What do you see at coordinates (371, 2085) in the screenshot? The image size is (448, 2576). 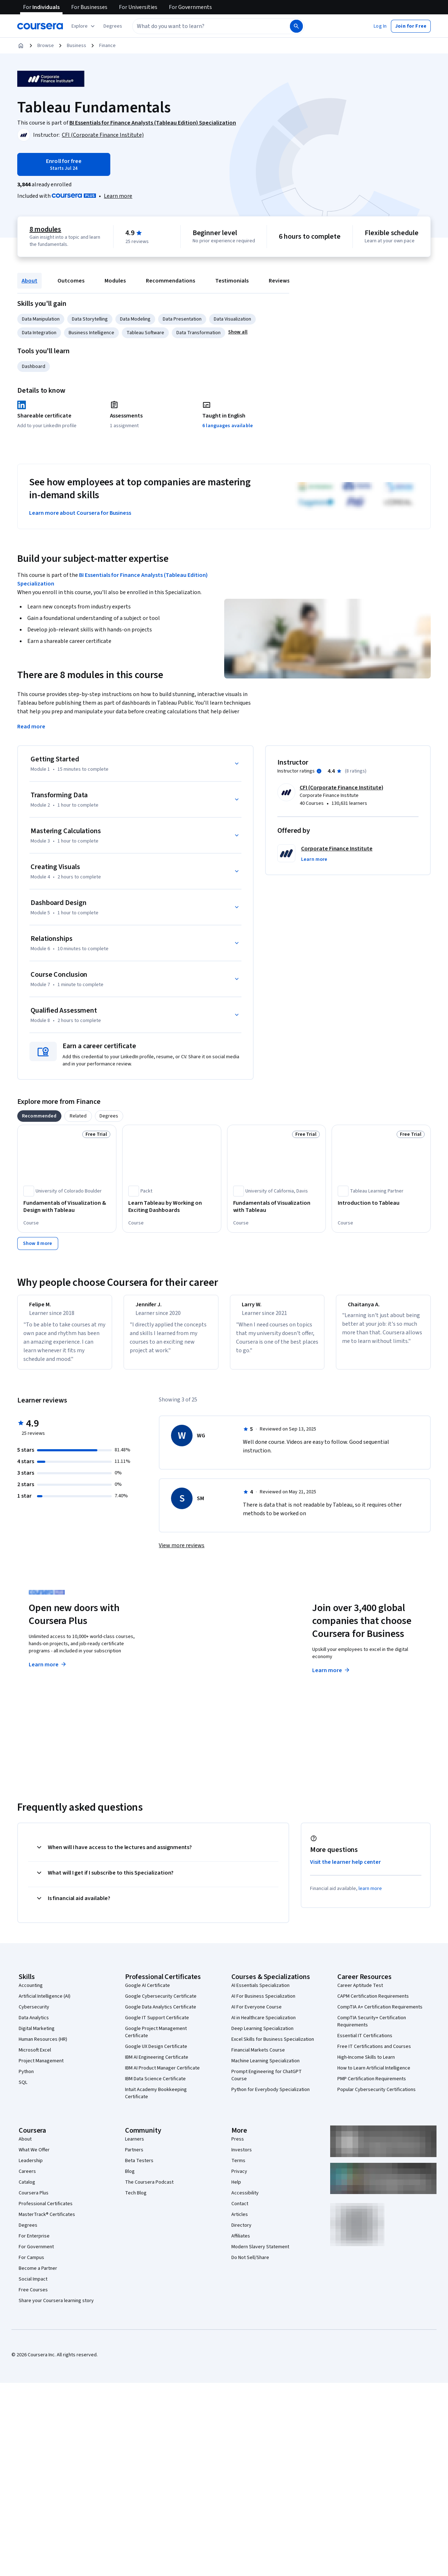 I see `PMP Certification Requirements` at bounding box center [371, 2085].